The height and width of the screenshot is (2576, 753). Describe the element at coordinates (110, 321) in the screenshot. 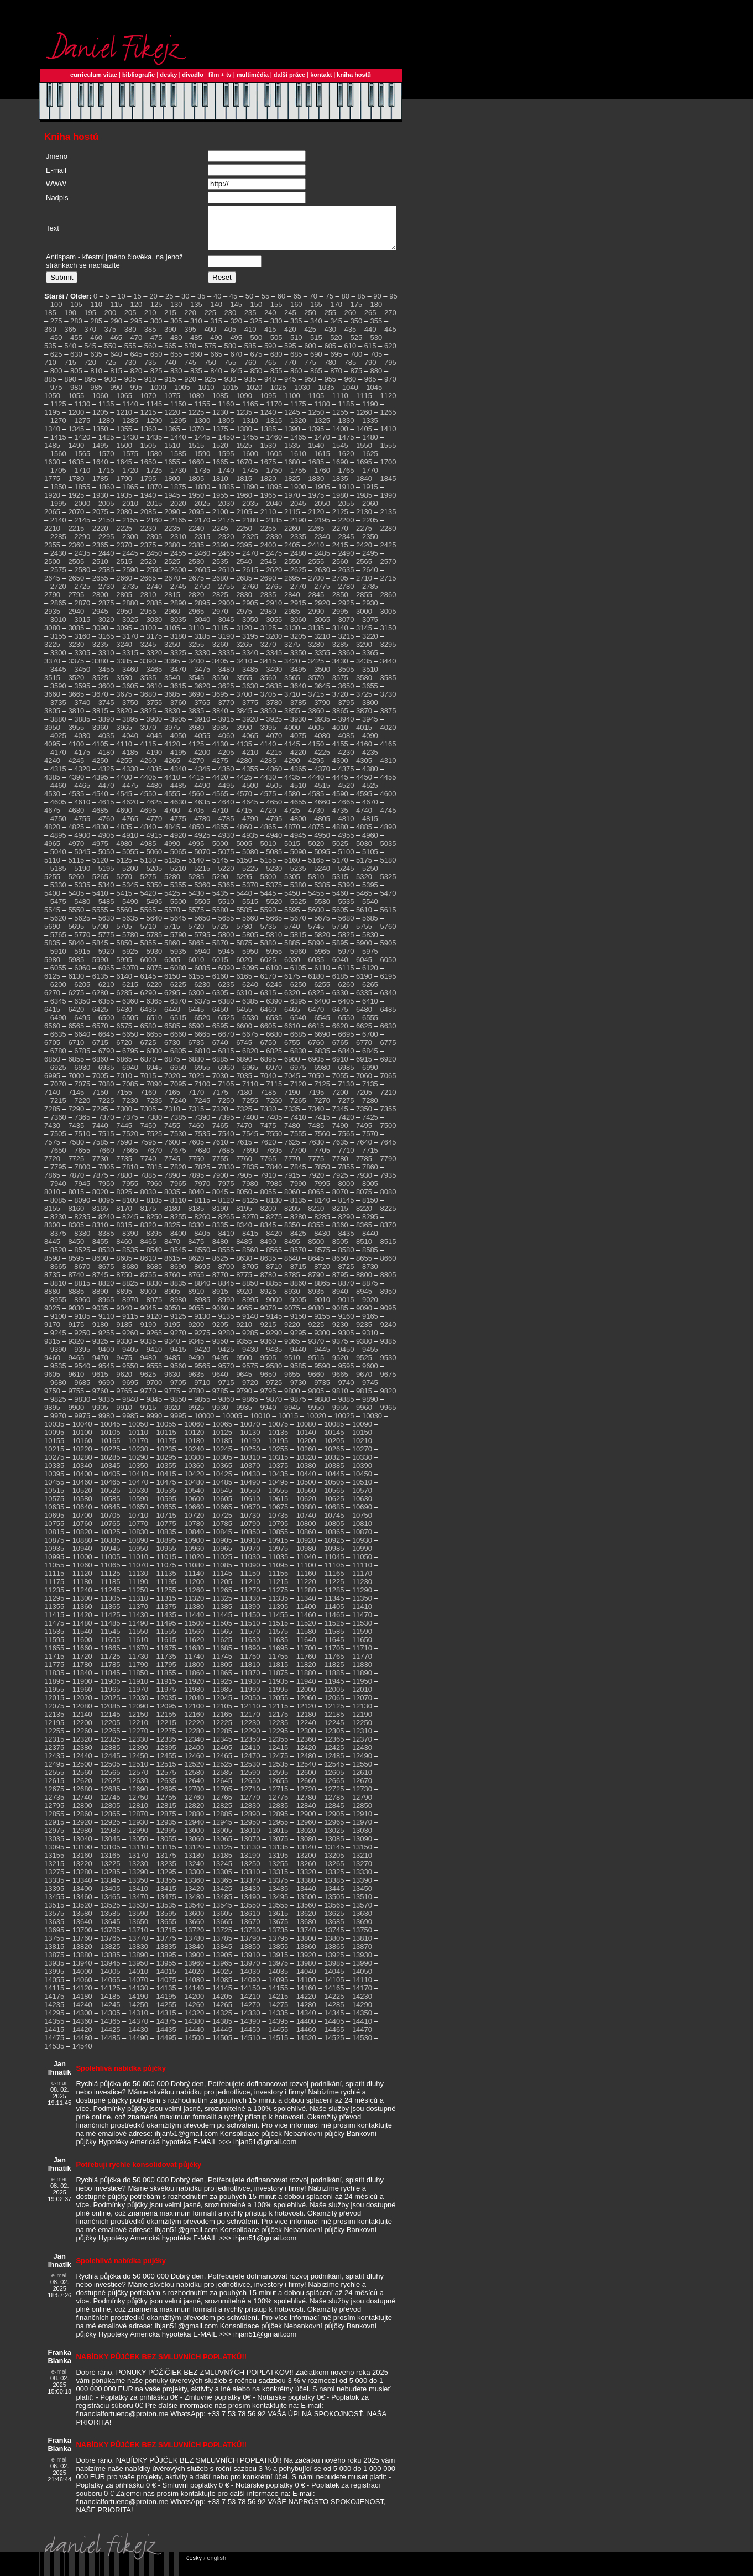

I see `200` at that location.